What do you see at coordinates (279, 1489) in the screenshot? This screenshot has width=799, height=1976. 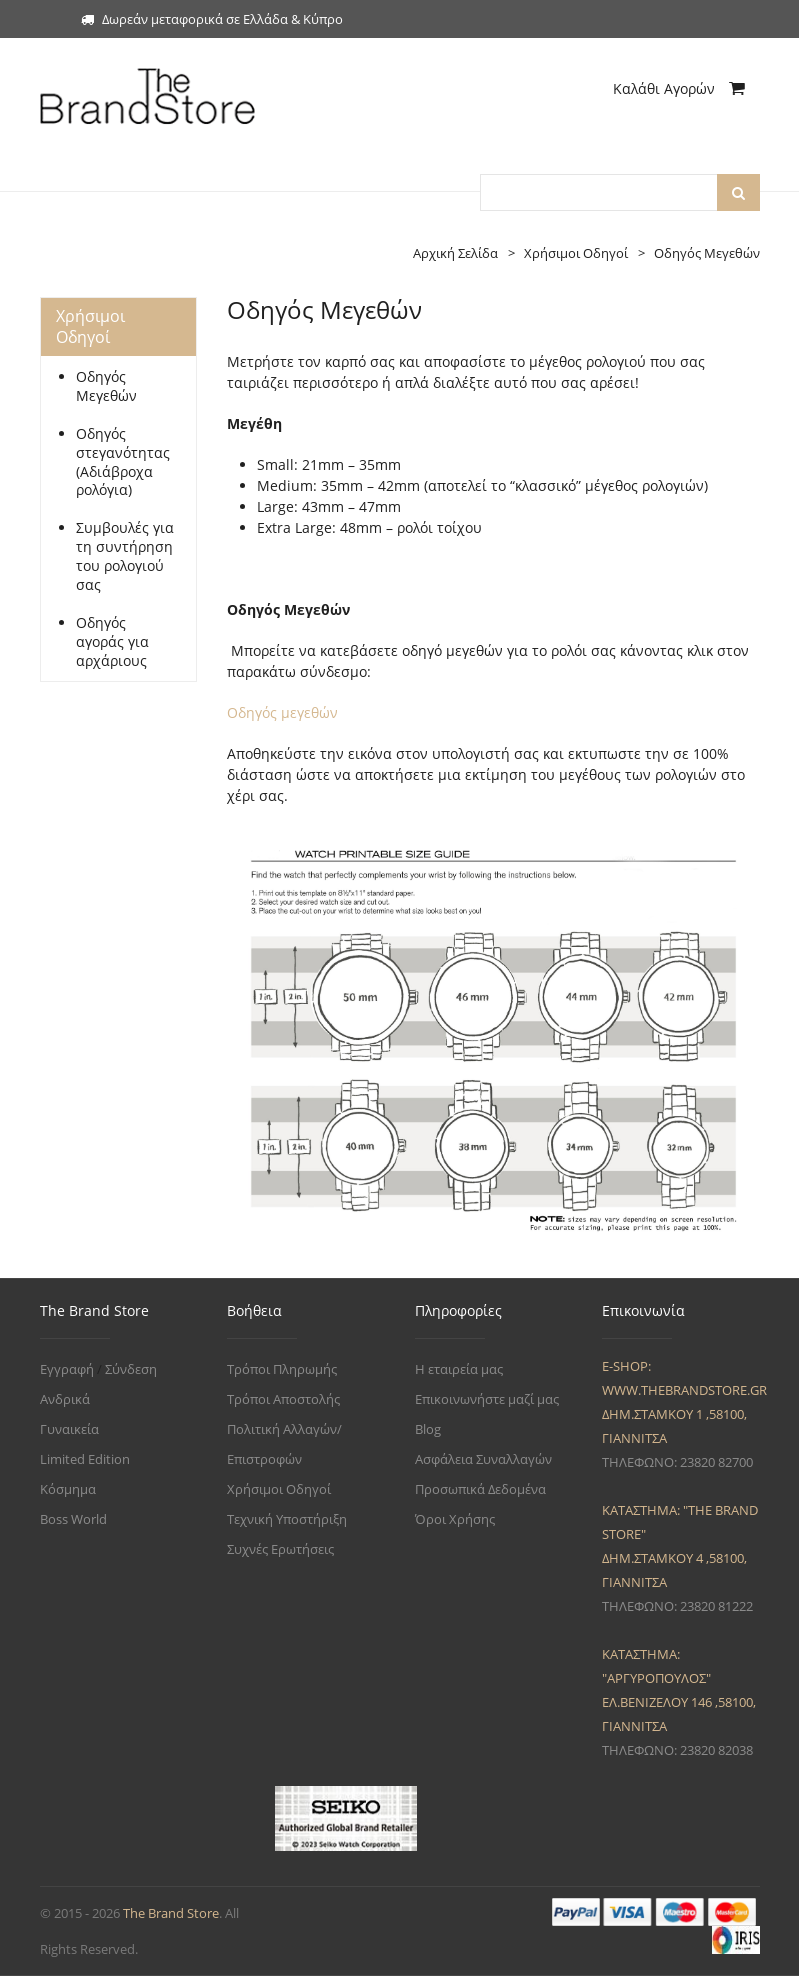 I see `Χρήσιμοι Οδηγοί` at bounding box center [279, 1489].